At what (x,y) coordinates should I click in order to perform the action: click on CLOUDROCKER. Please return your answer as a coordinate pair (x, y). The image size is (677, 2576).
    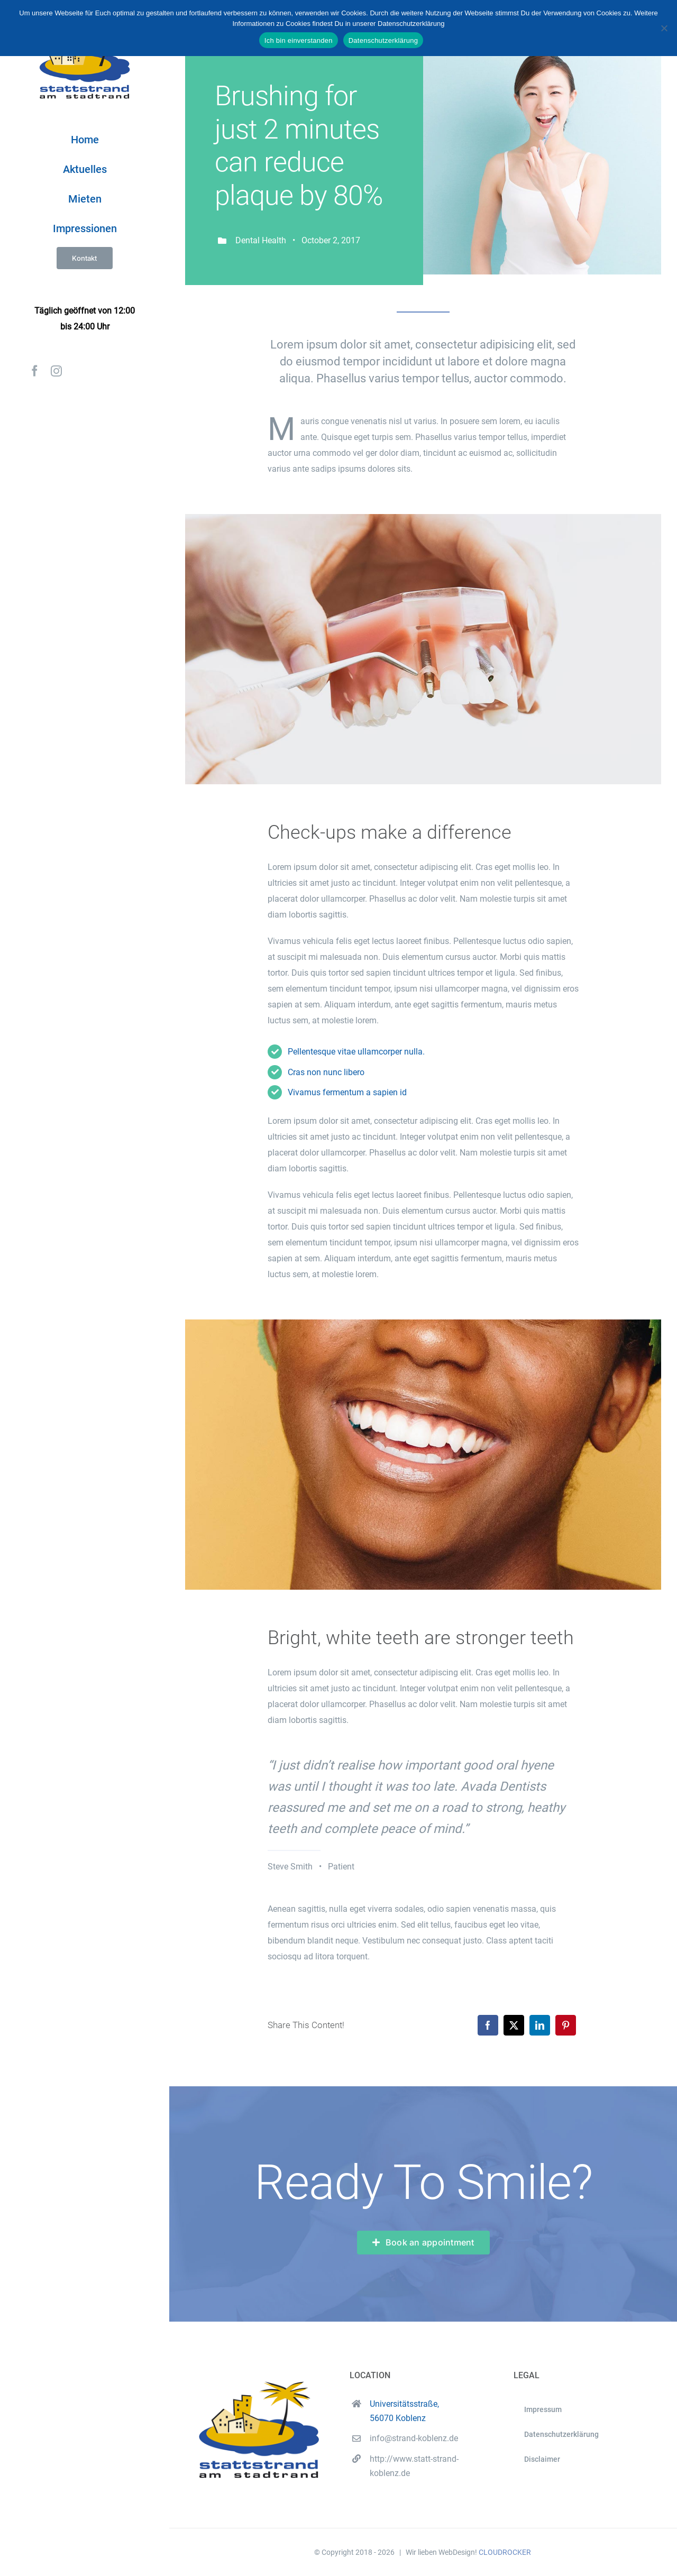
    Looking at the image, I should click on (505, 2552).